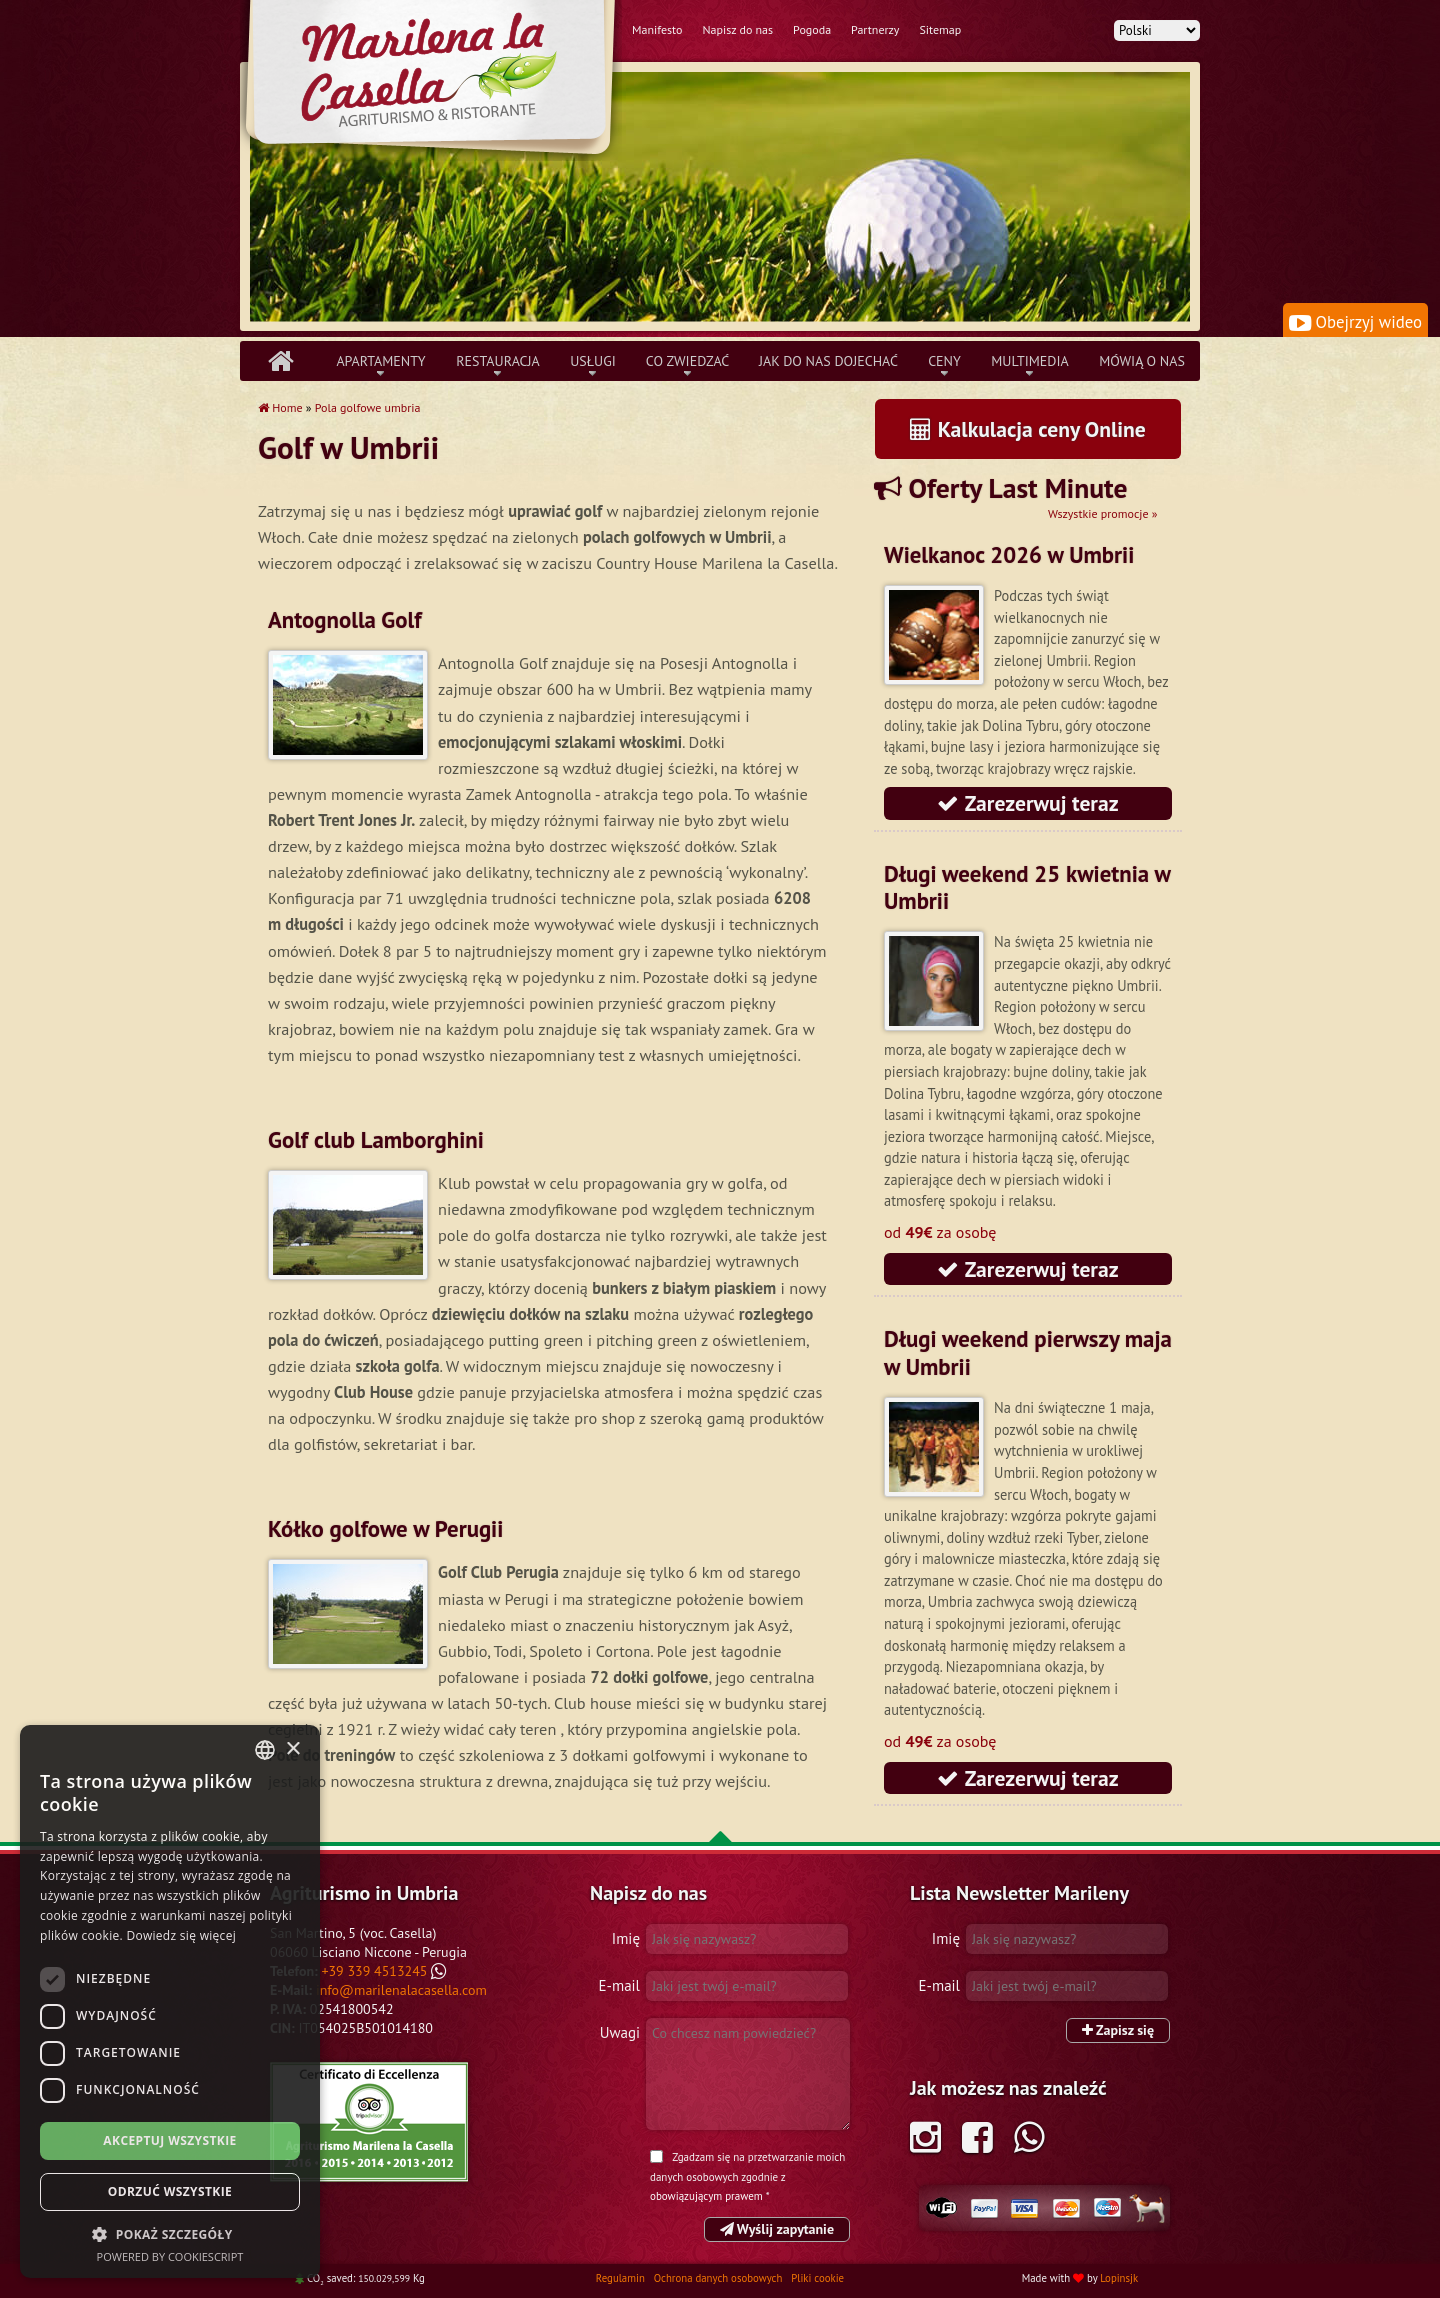 Image resolution: width=1440 pixels, height=2298 pixels. Describe the element at coordinates (1028, 429) in the screenshot. I see `Kalkulacja ceny Online` at that location.